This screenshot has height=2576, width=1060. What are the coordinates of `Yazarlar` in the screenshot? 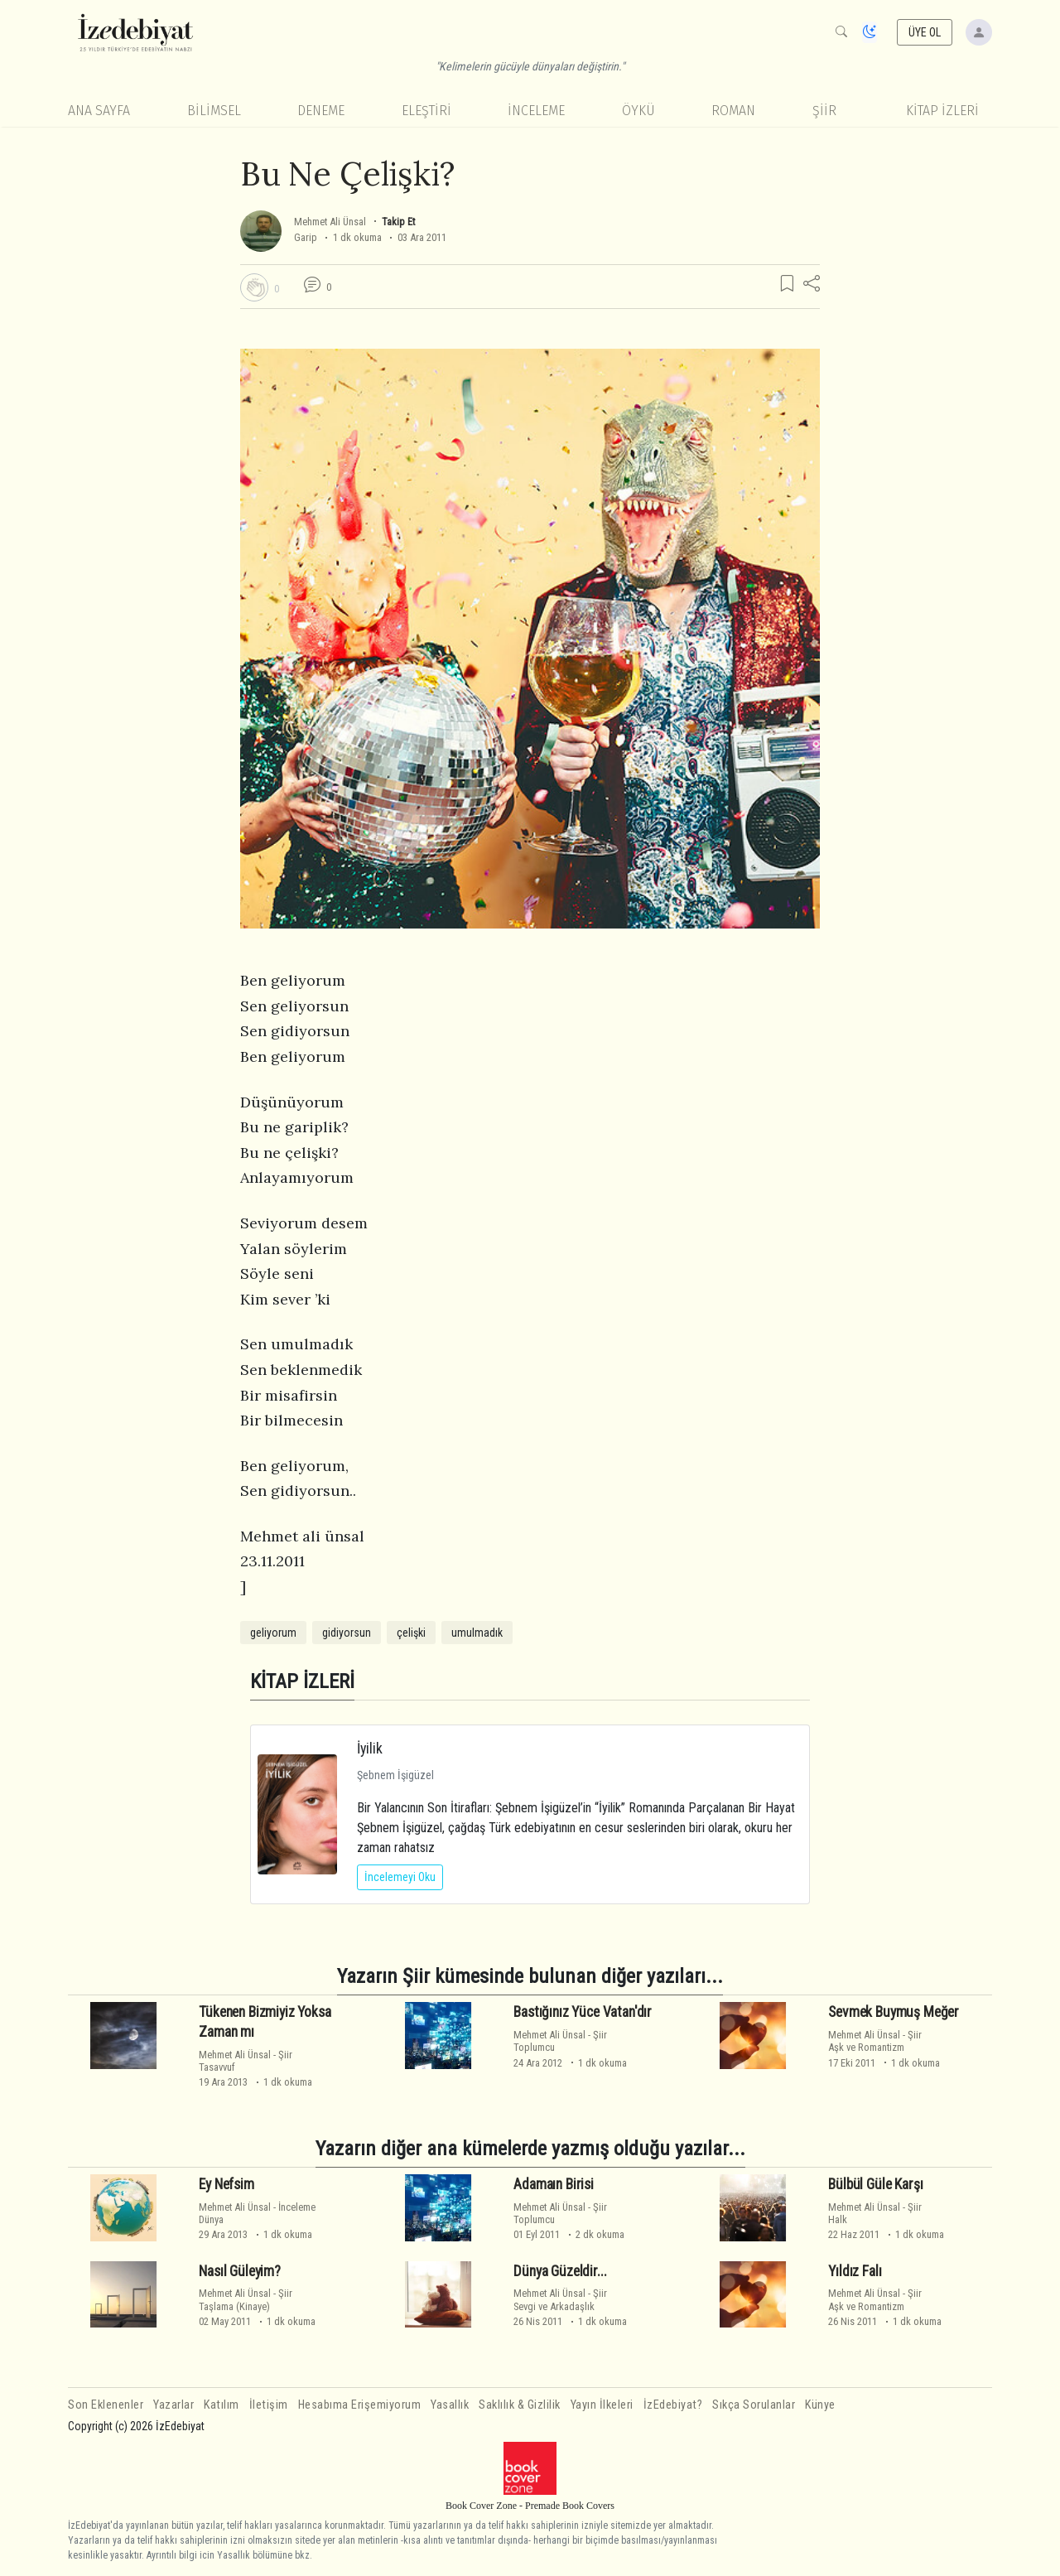 It's located at (173, 2405).